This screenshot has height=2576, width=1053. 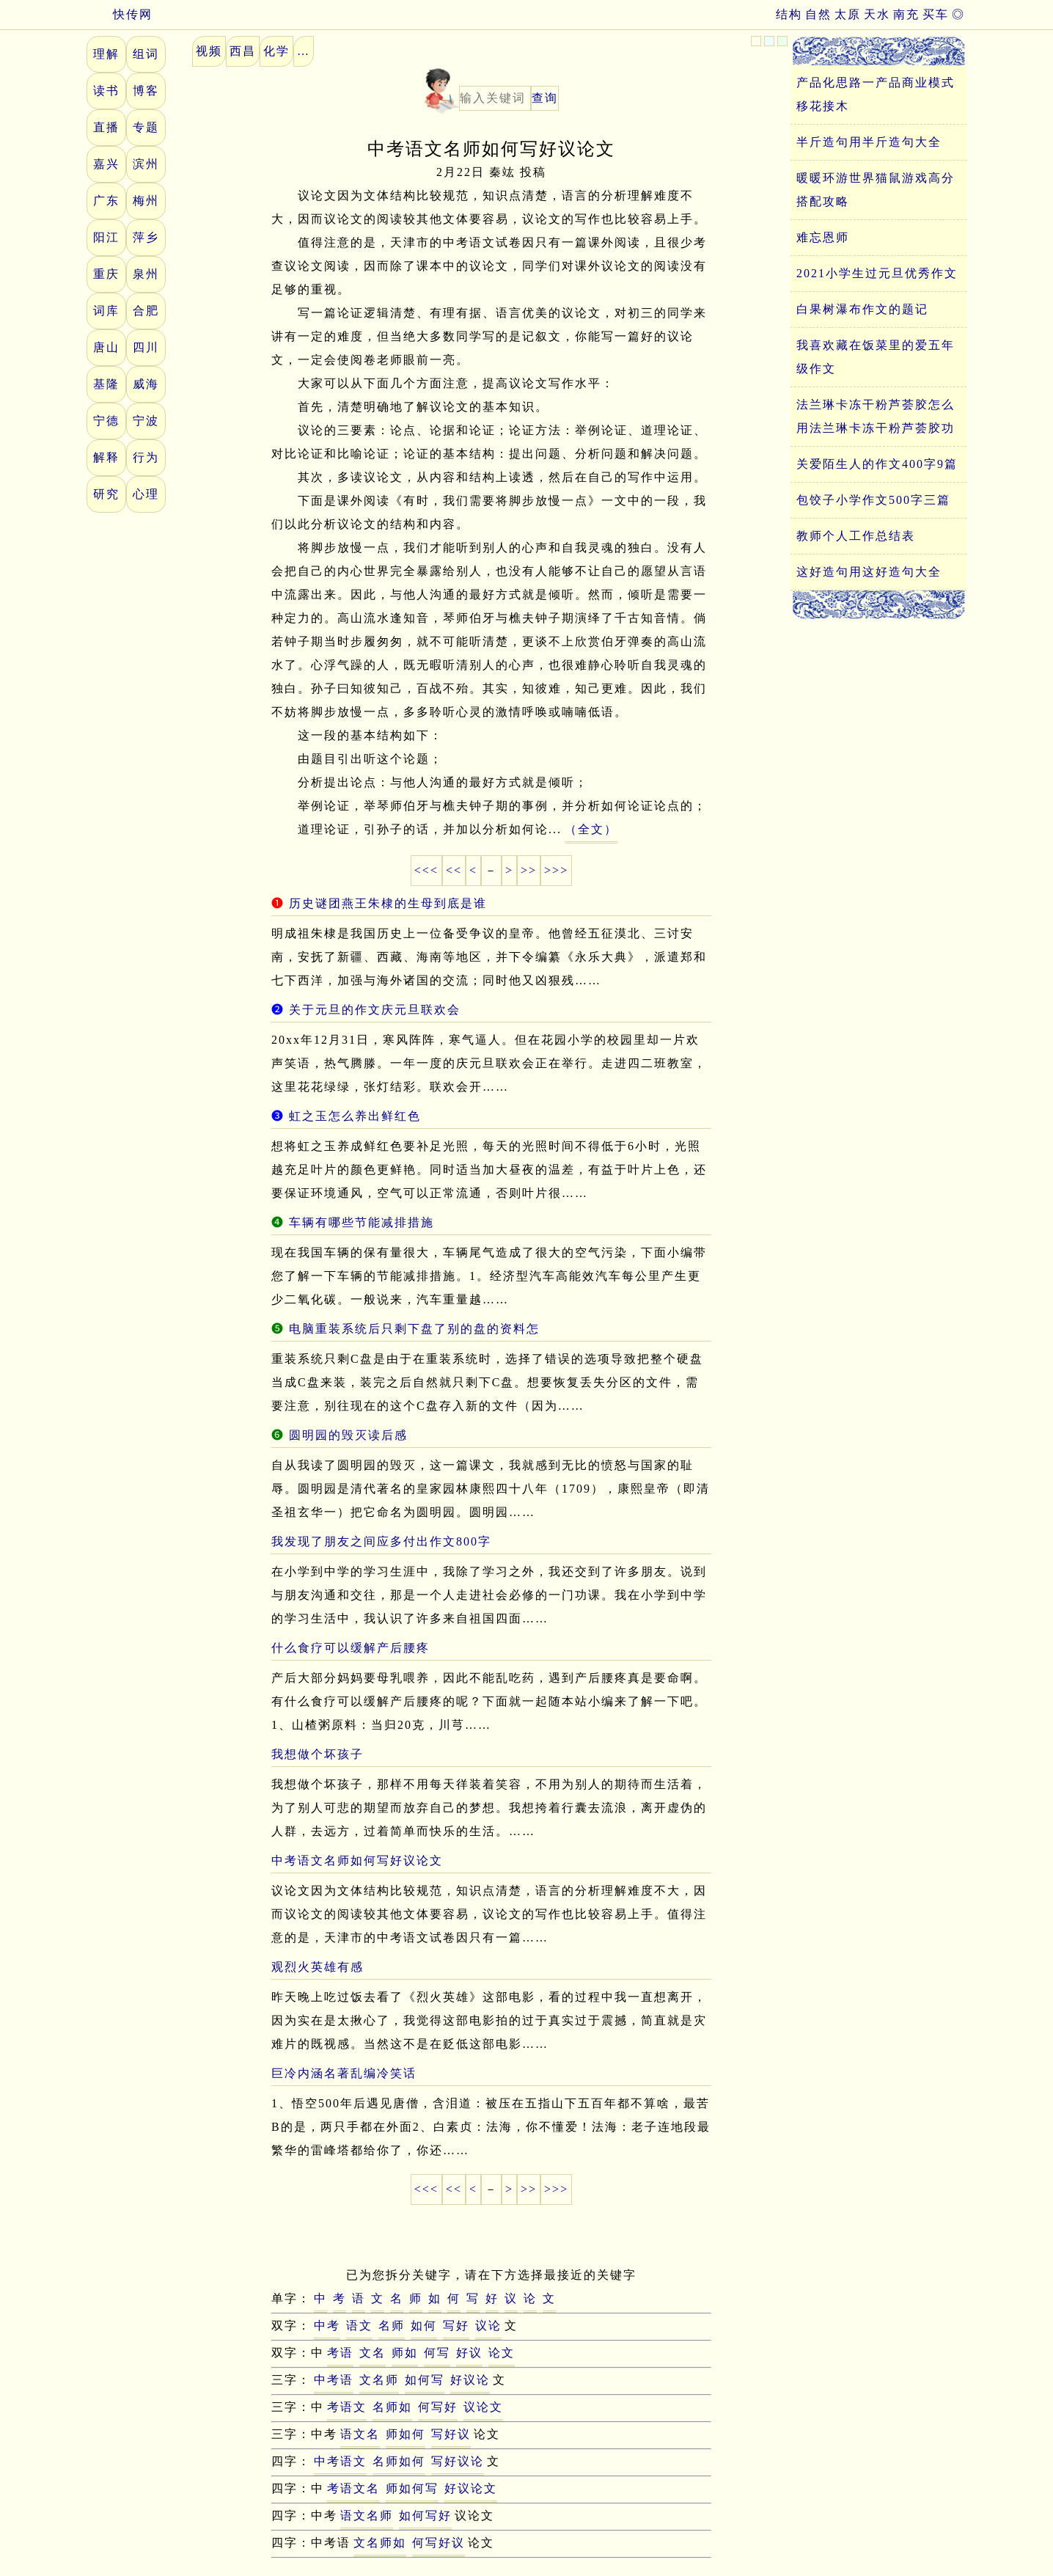 What do you see at coordinates (106, 200) in the screenshot?
I see `广东` at bounding box center [106, 200].